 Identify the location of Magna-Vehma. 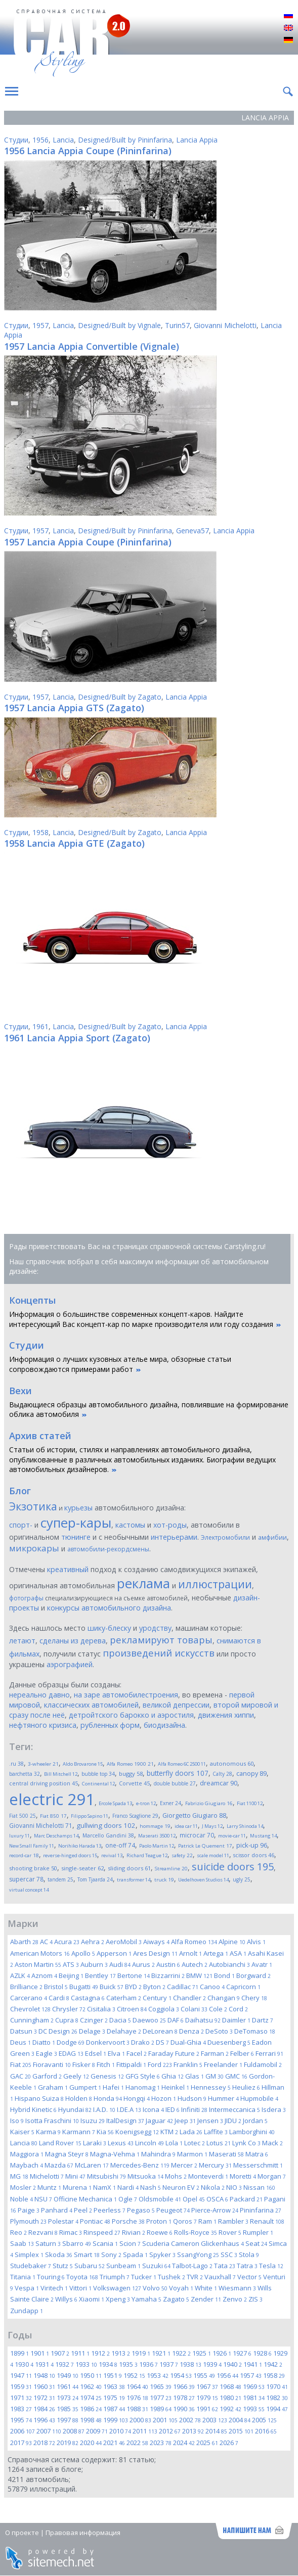
(115, 2153).